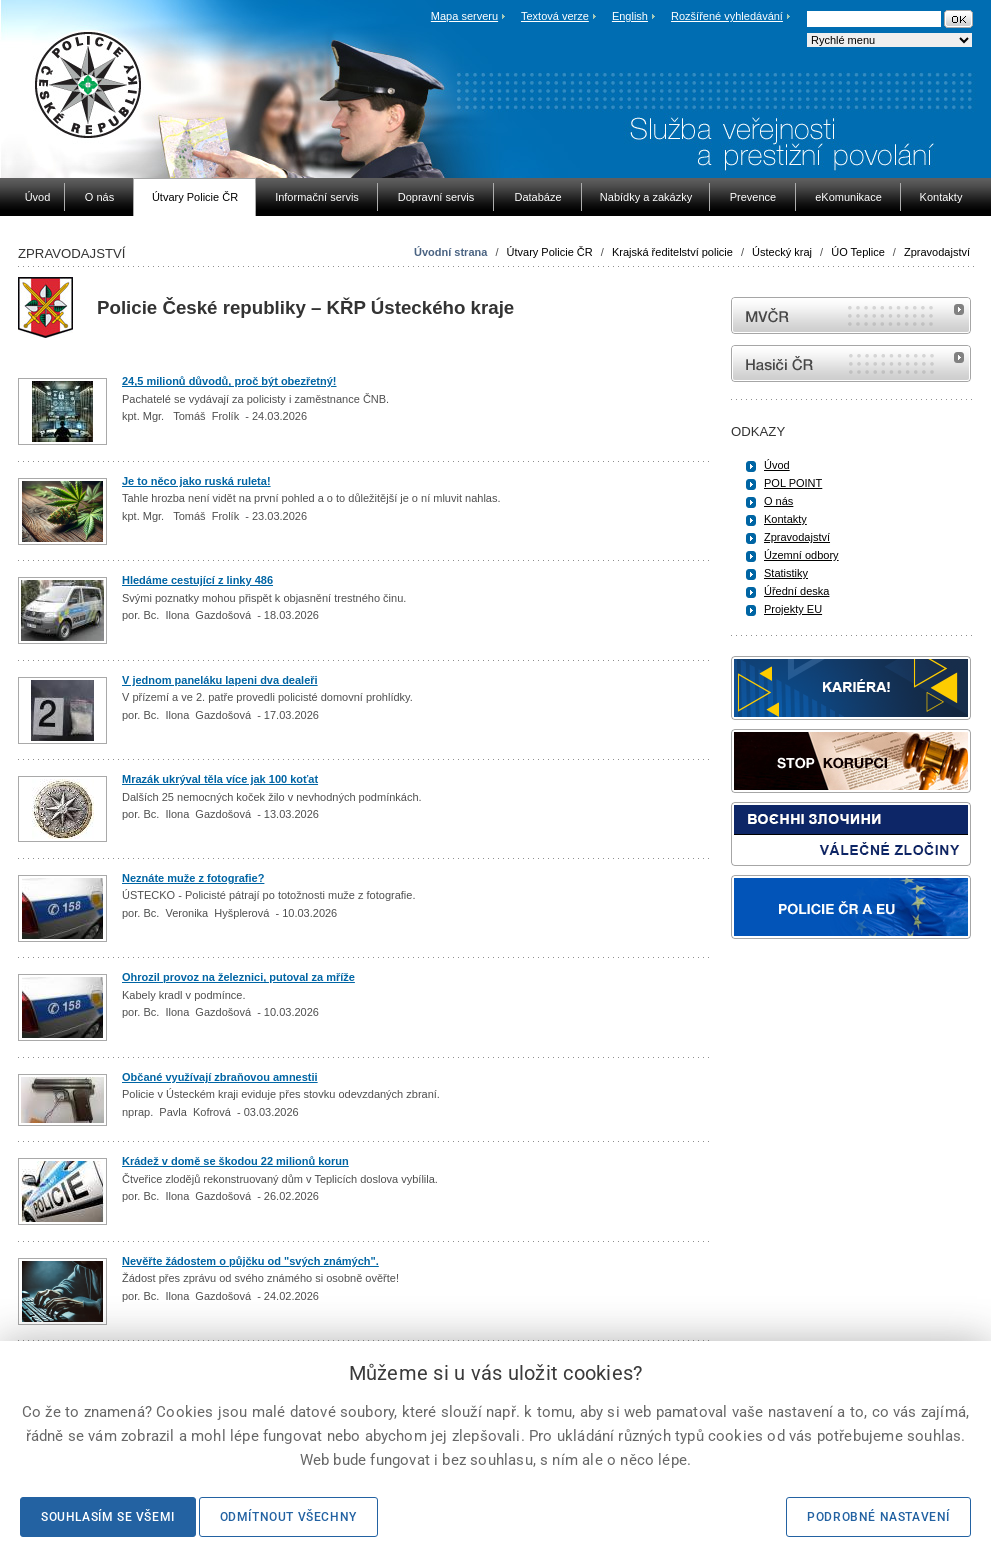 The width and height of the screenshot is (991, 1557). I want to click on Souhlasím se všemi, so click(108, 1517).